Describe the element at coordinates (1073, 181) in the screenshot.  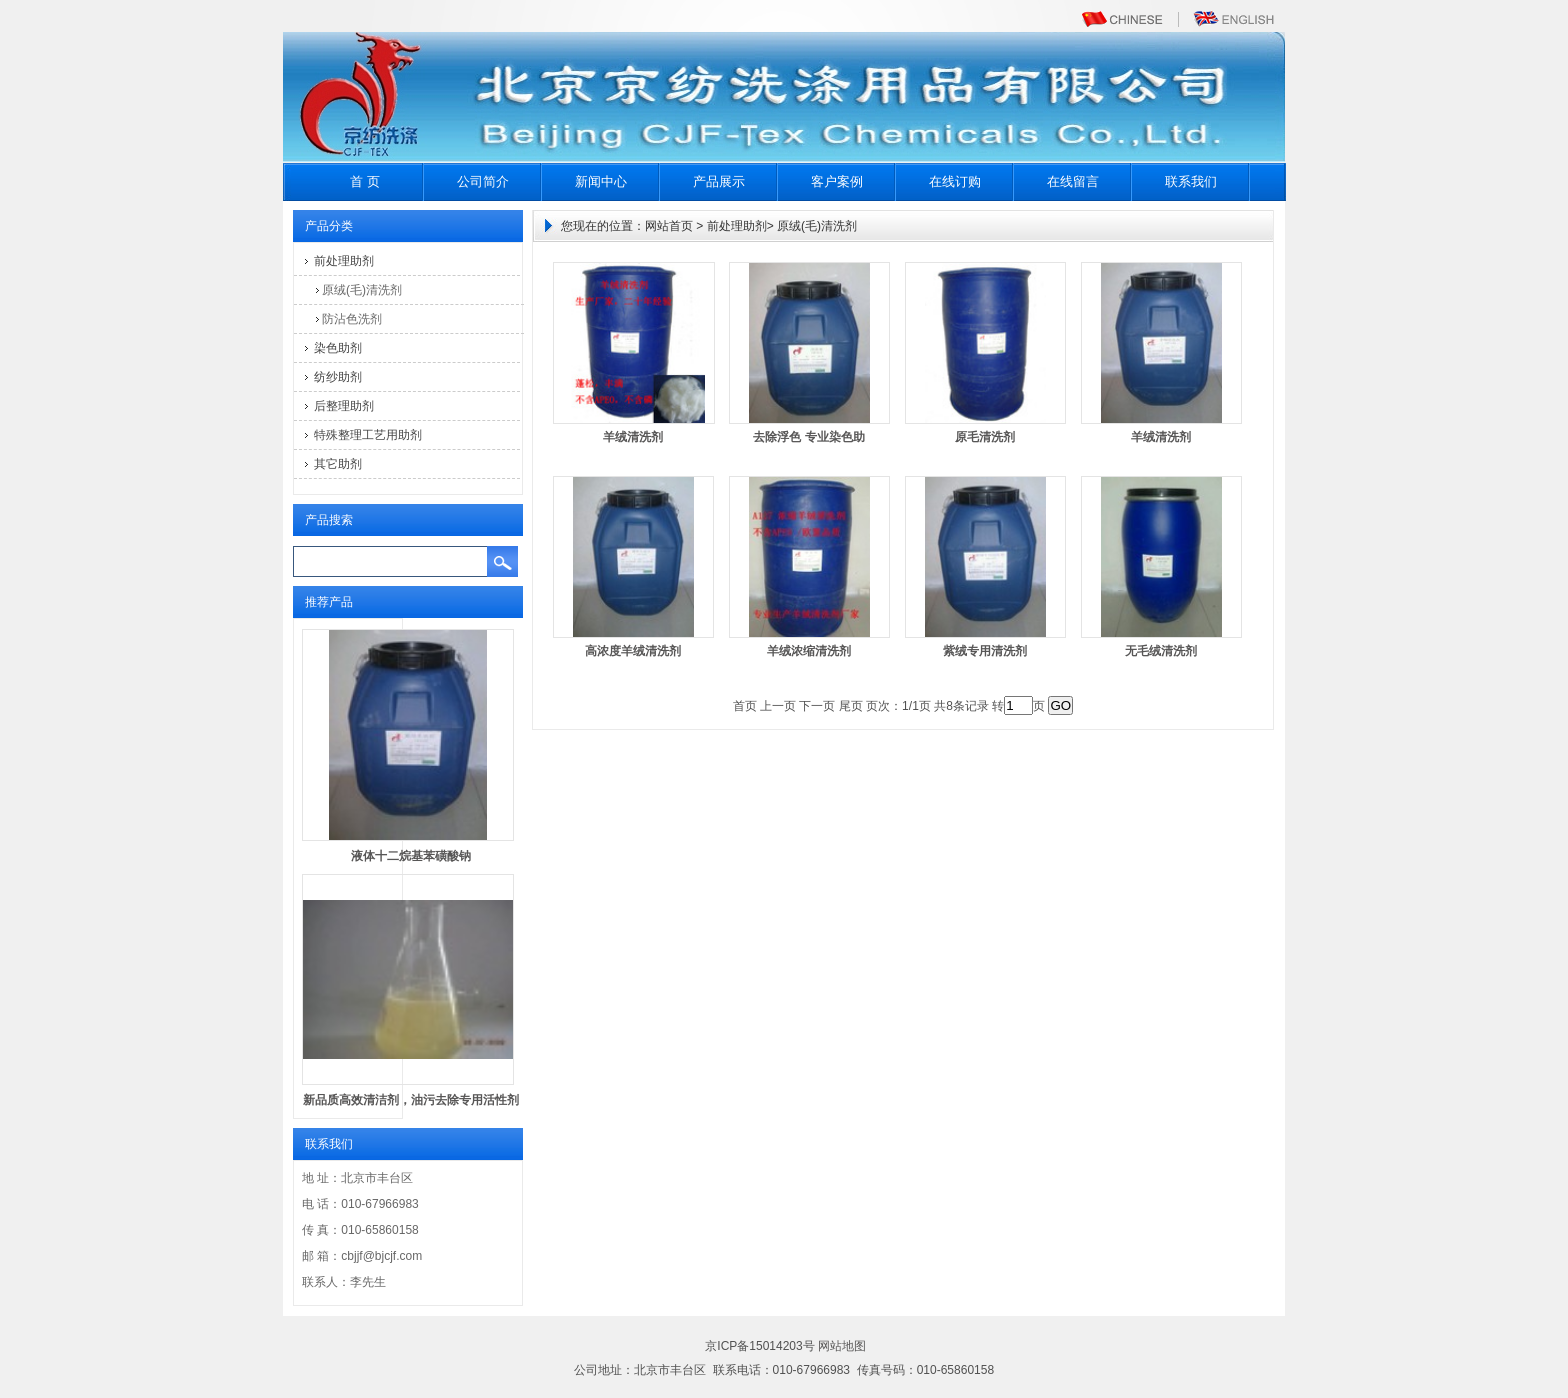
I see `在线留言` at that location.